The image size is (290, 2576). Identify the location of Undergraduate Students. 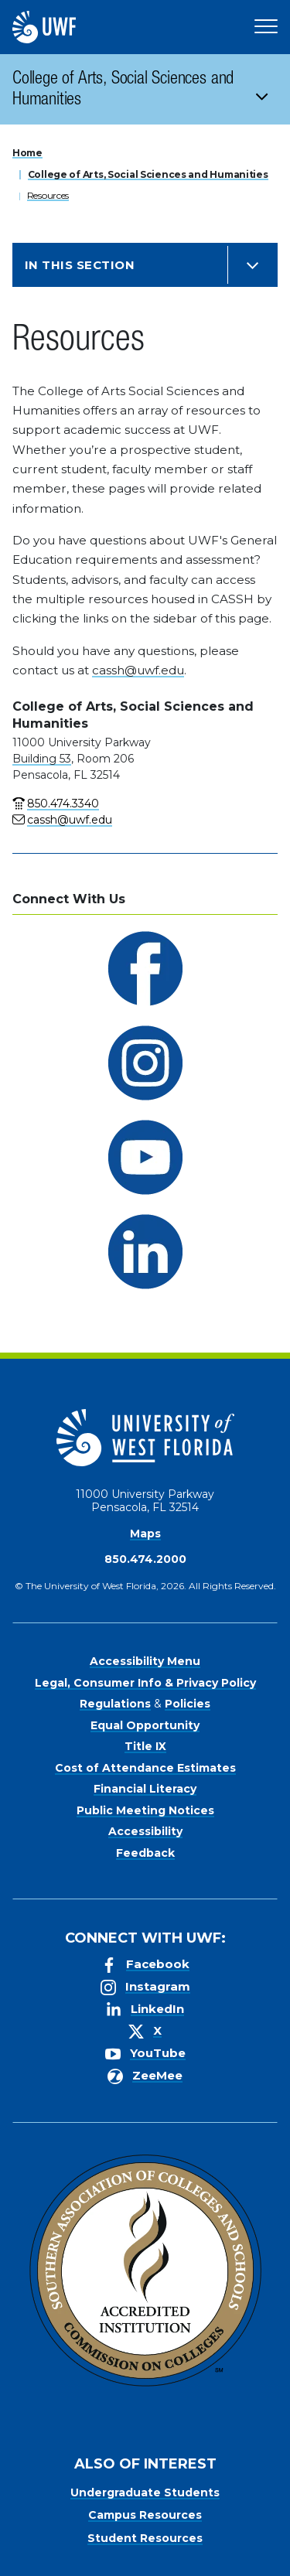
(145, 2492).